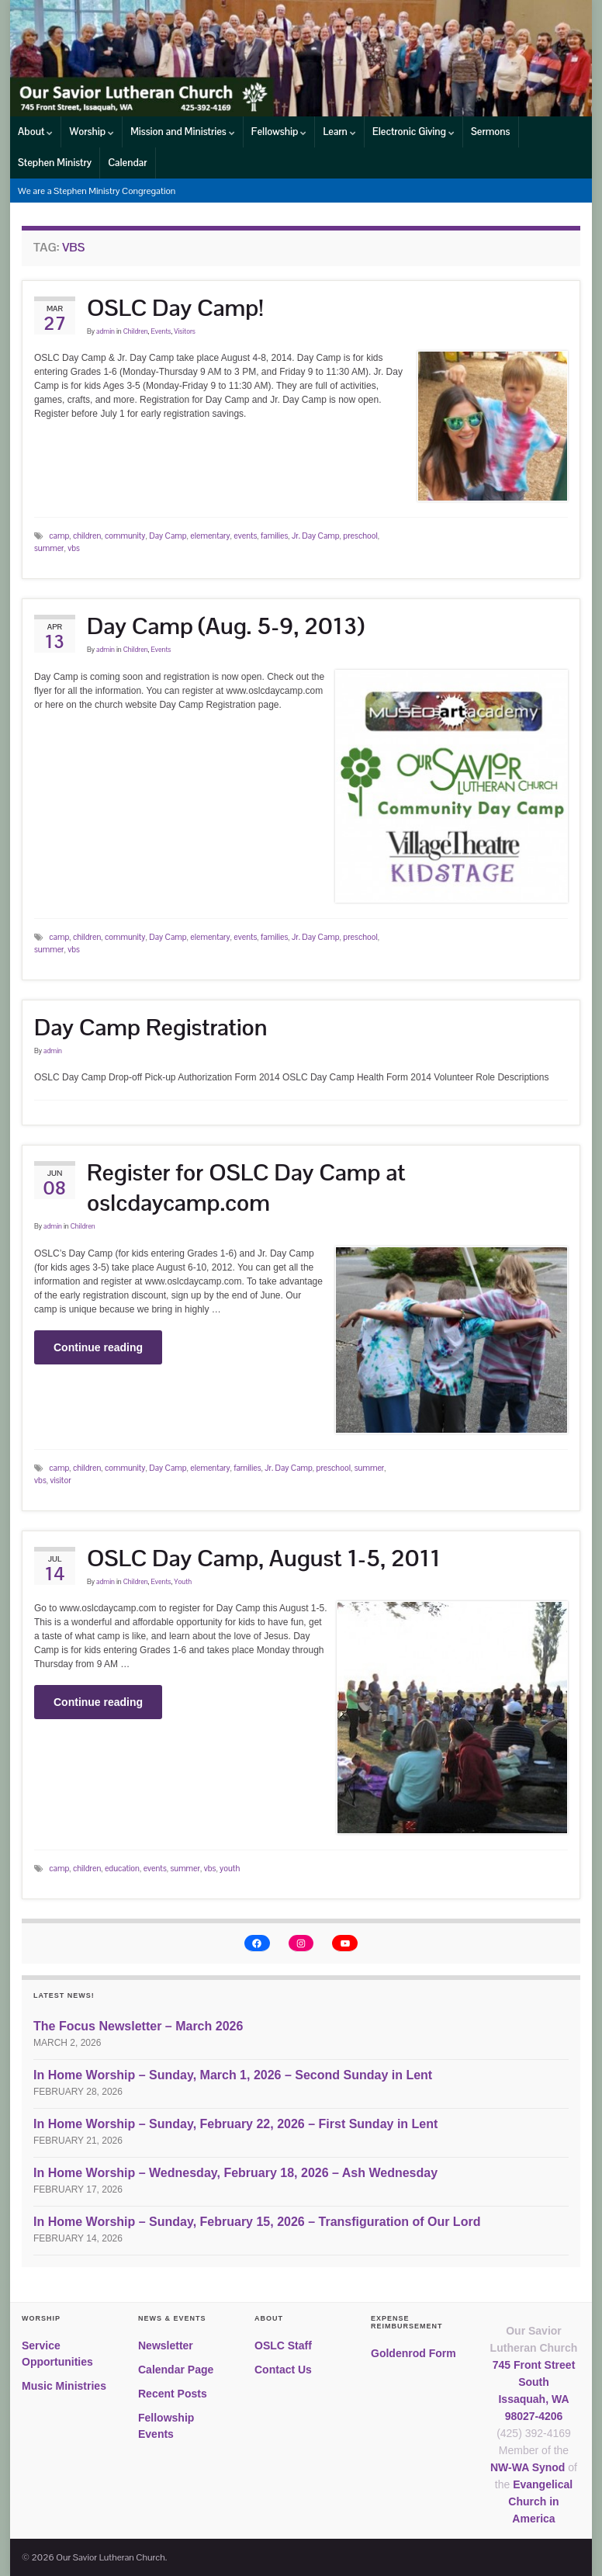 This screenshot has width=602, height=2576. Describe the element at coordinates (105, 331) in the screenshot. I see `admin` at that location.